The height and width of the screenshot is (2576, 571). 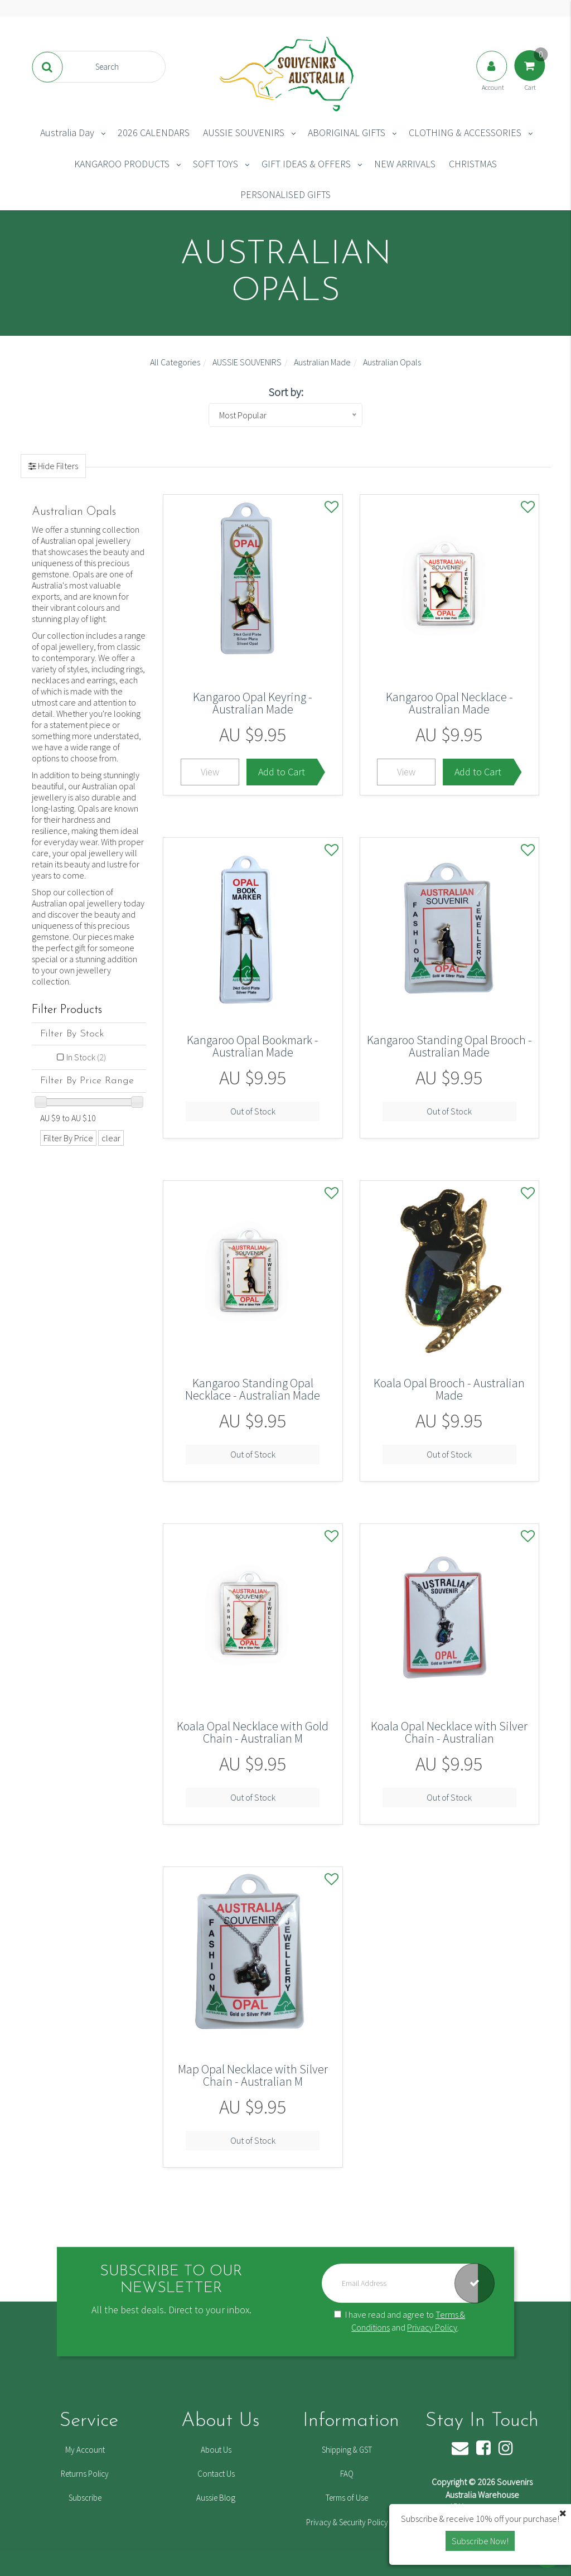 I want to click on Privacy Policy, so click(x=432, y=2327).